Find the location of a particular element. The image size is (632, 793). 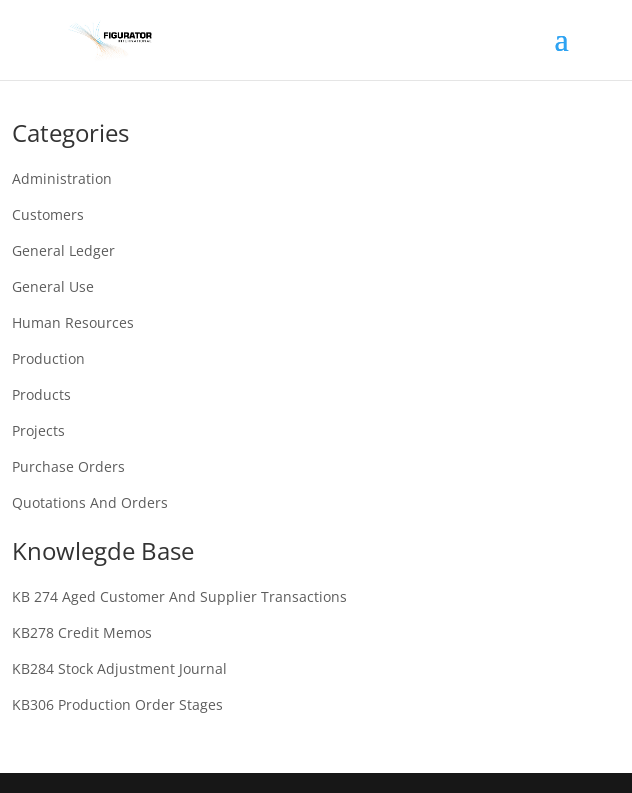

General Ledger is located at coordinates (63, 250).